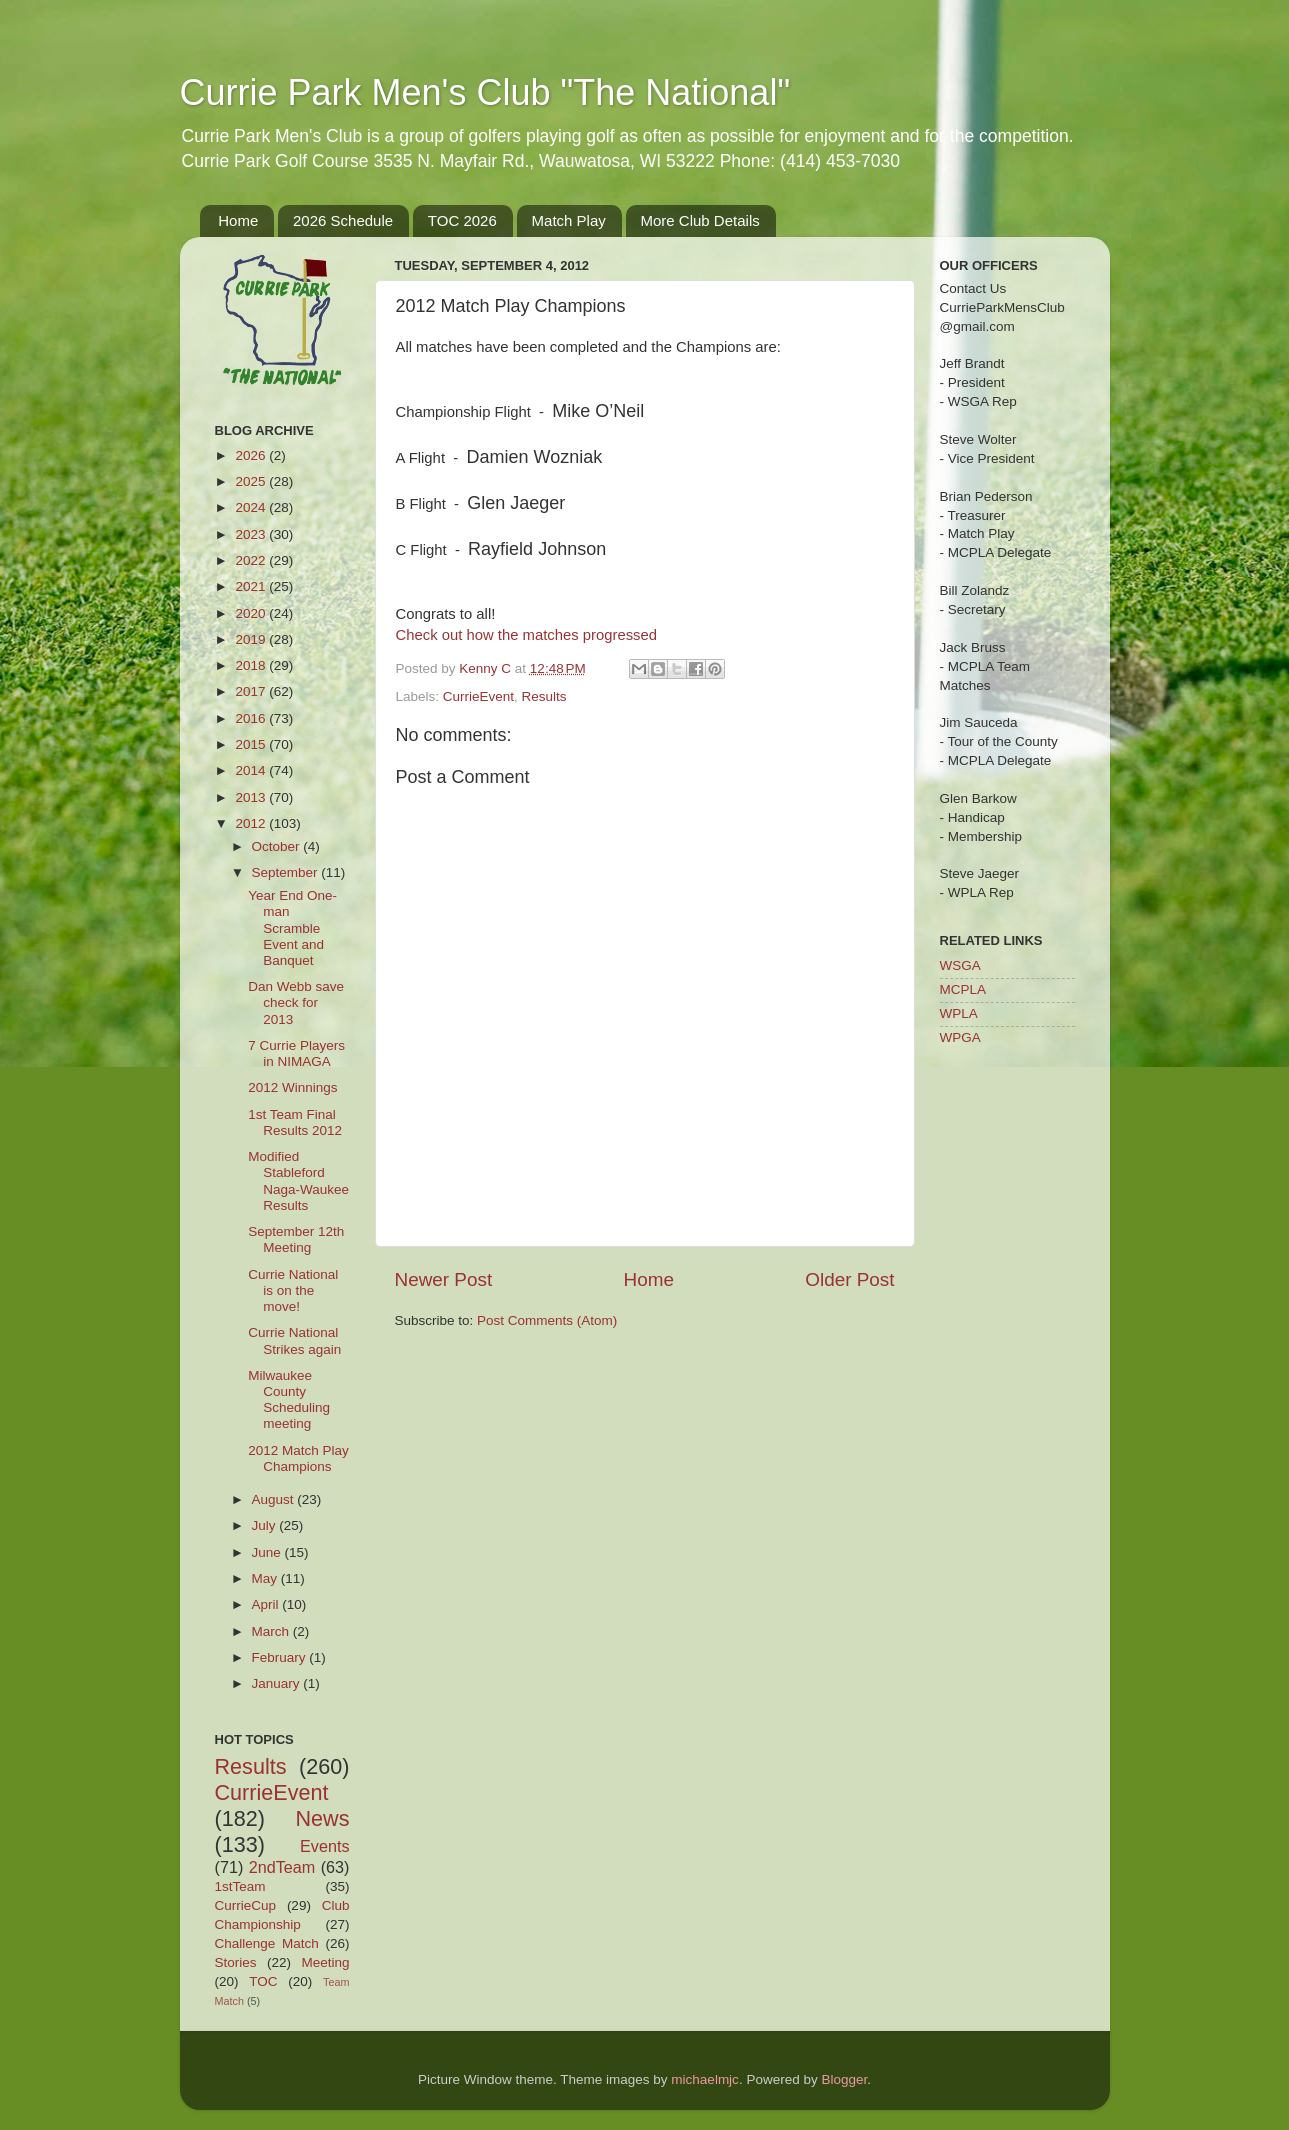 This screenshot has width=1289, height=2130. I want to click on Meeting, so click(325, 1962).